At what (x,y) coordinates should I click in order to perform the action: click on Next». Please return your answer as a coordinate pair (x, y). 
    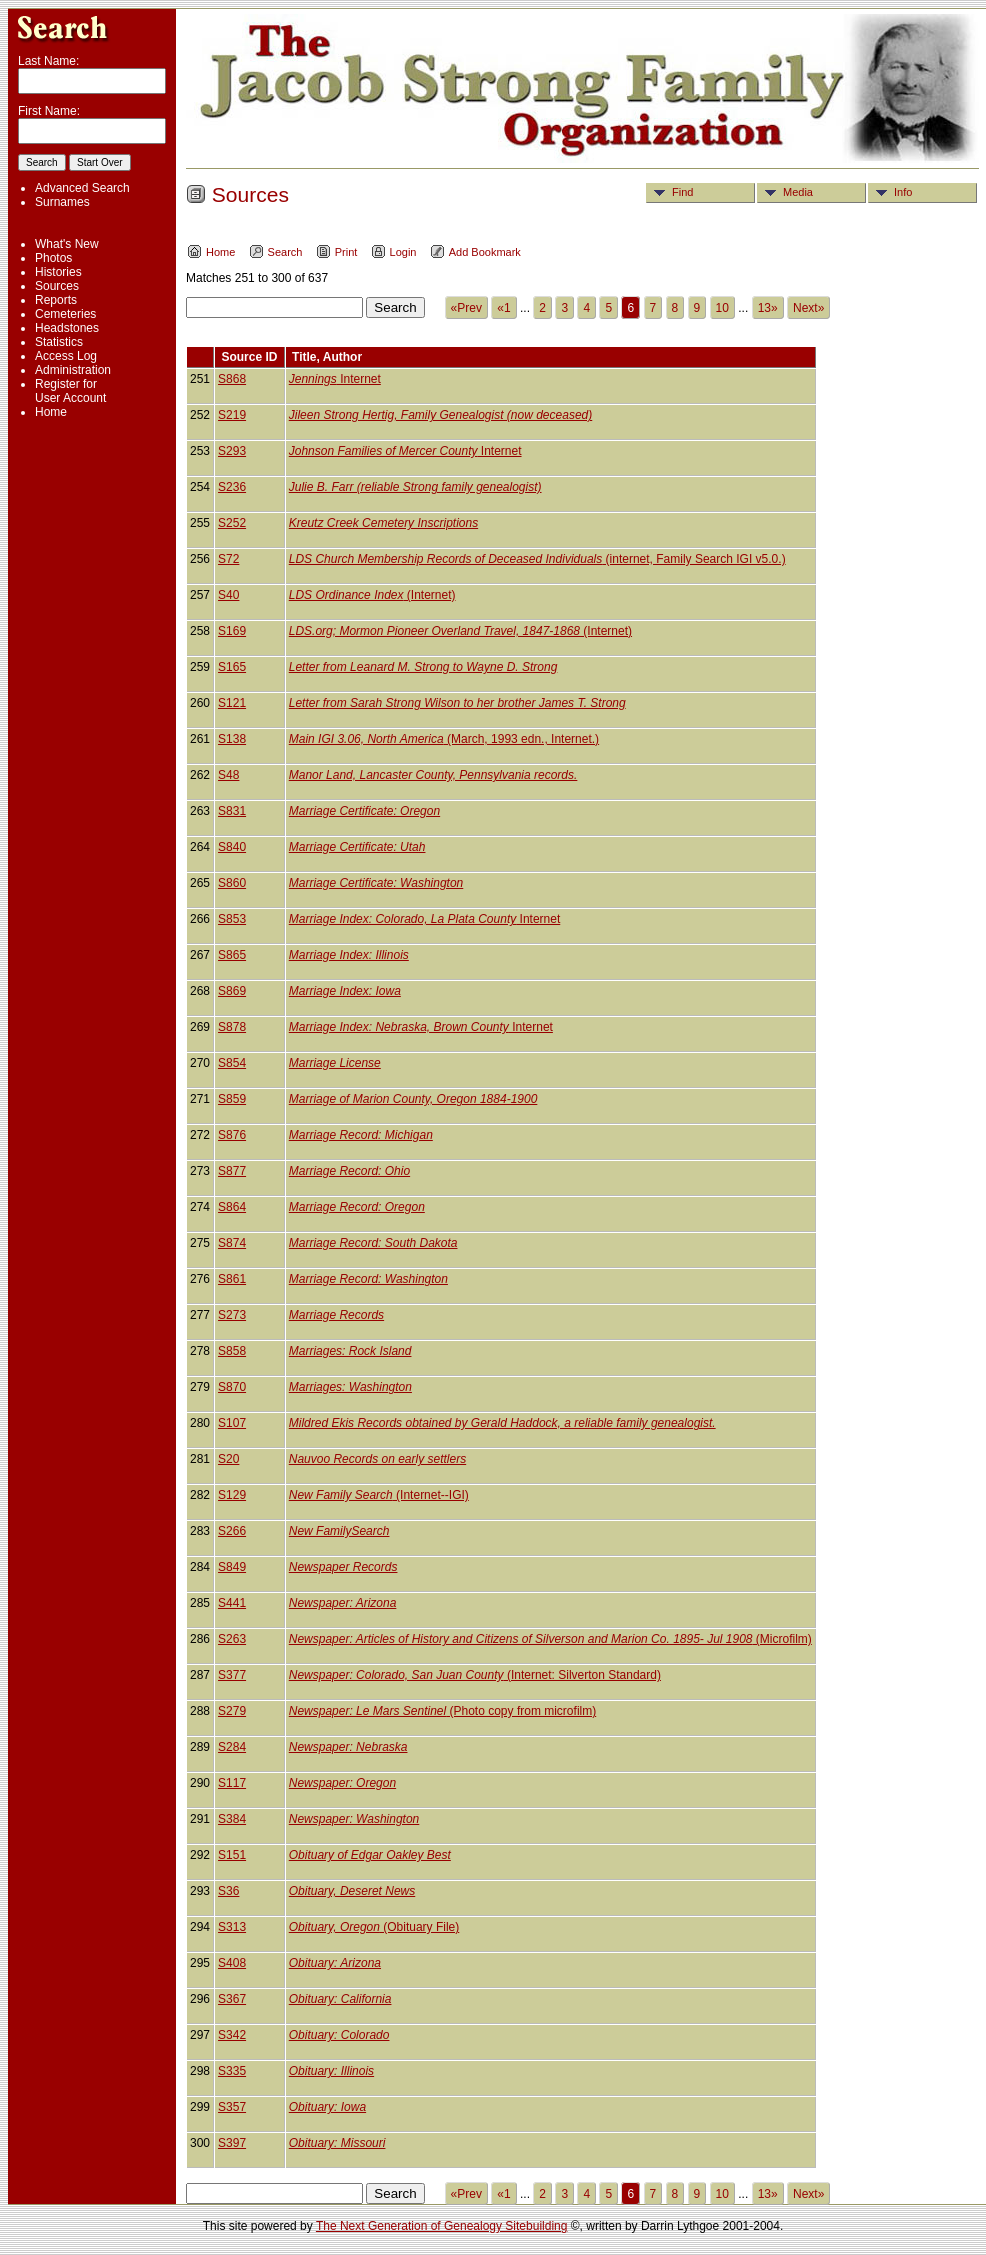
    Looking at the image, I should click on (808, 308).